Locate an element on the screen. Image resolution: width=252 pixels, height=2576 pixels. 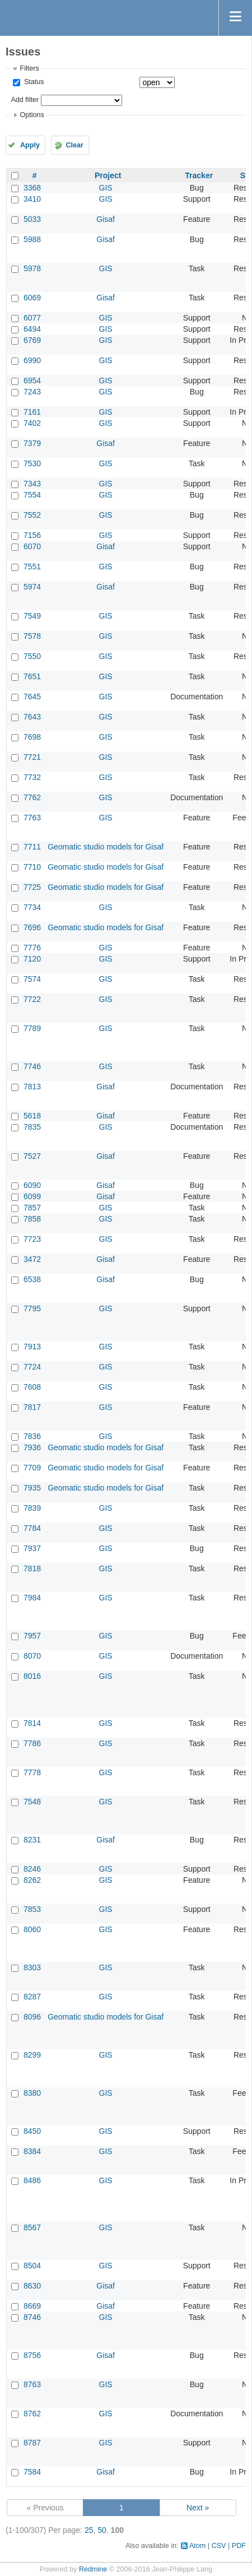
7857 is located at coordinates (32, 1207).